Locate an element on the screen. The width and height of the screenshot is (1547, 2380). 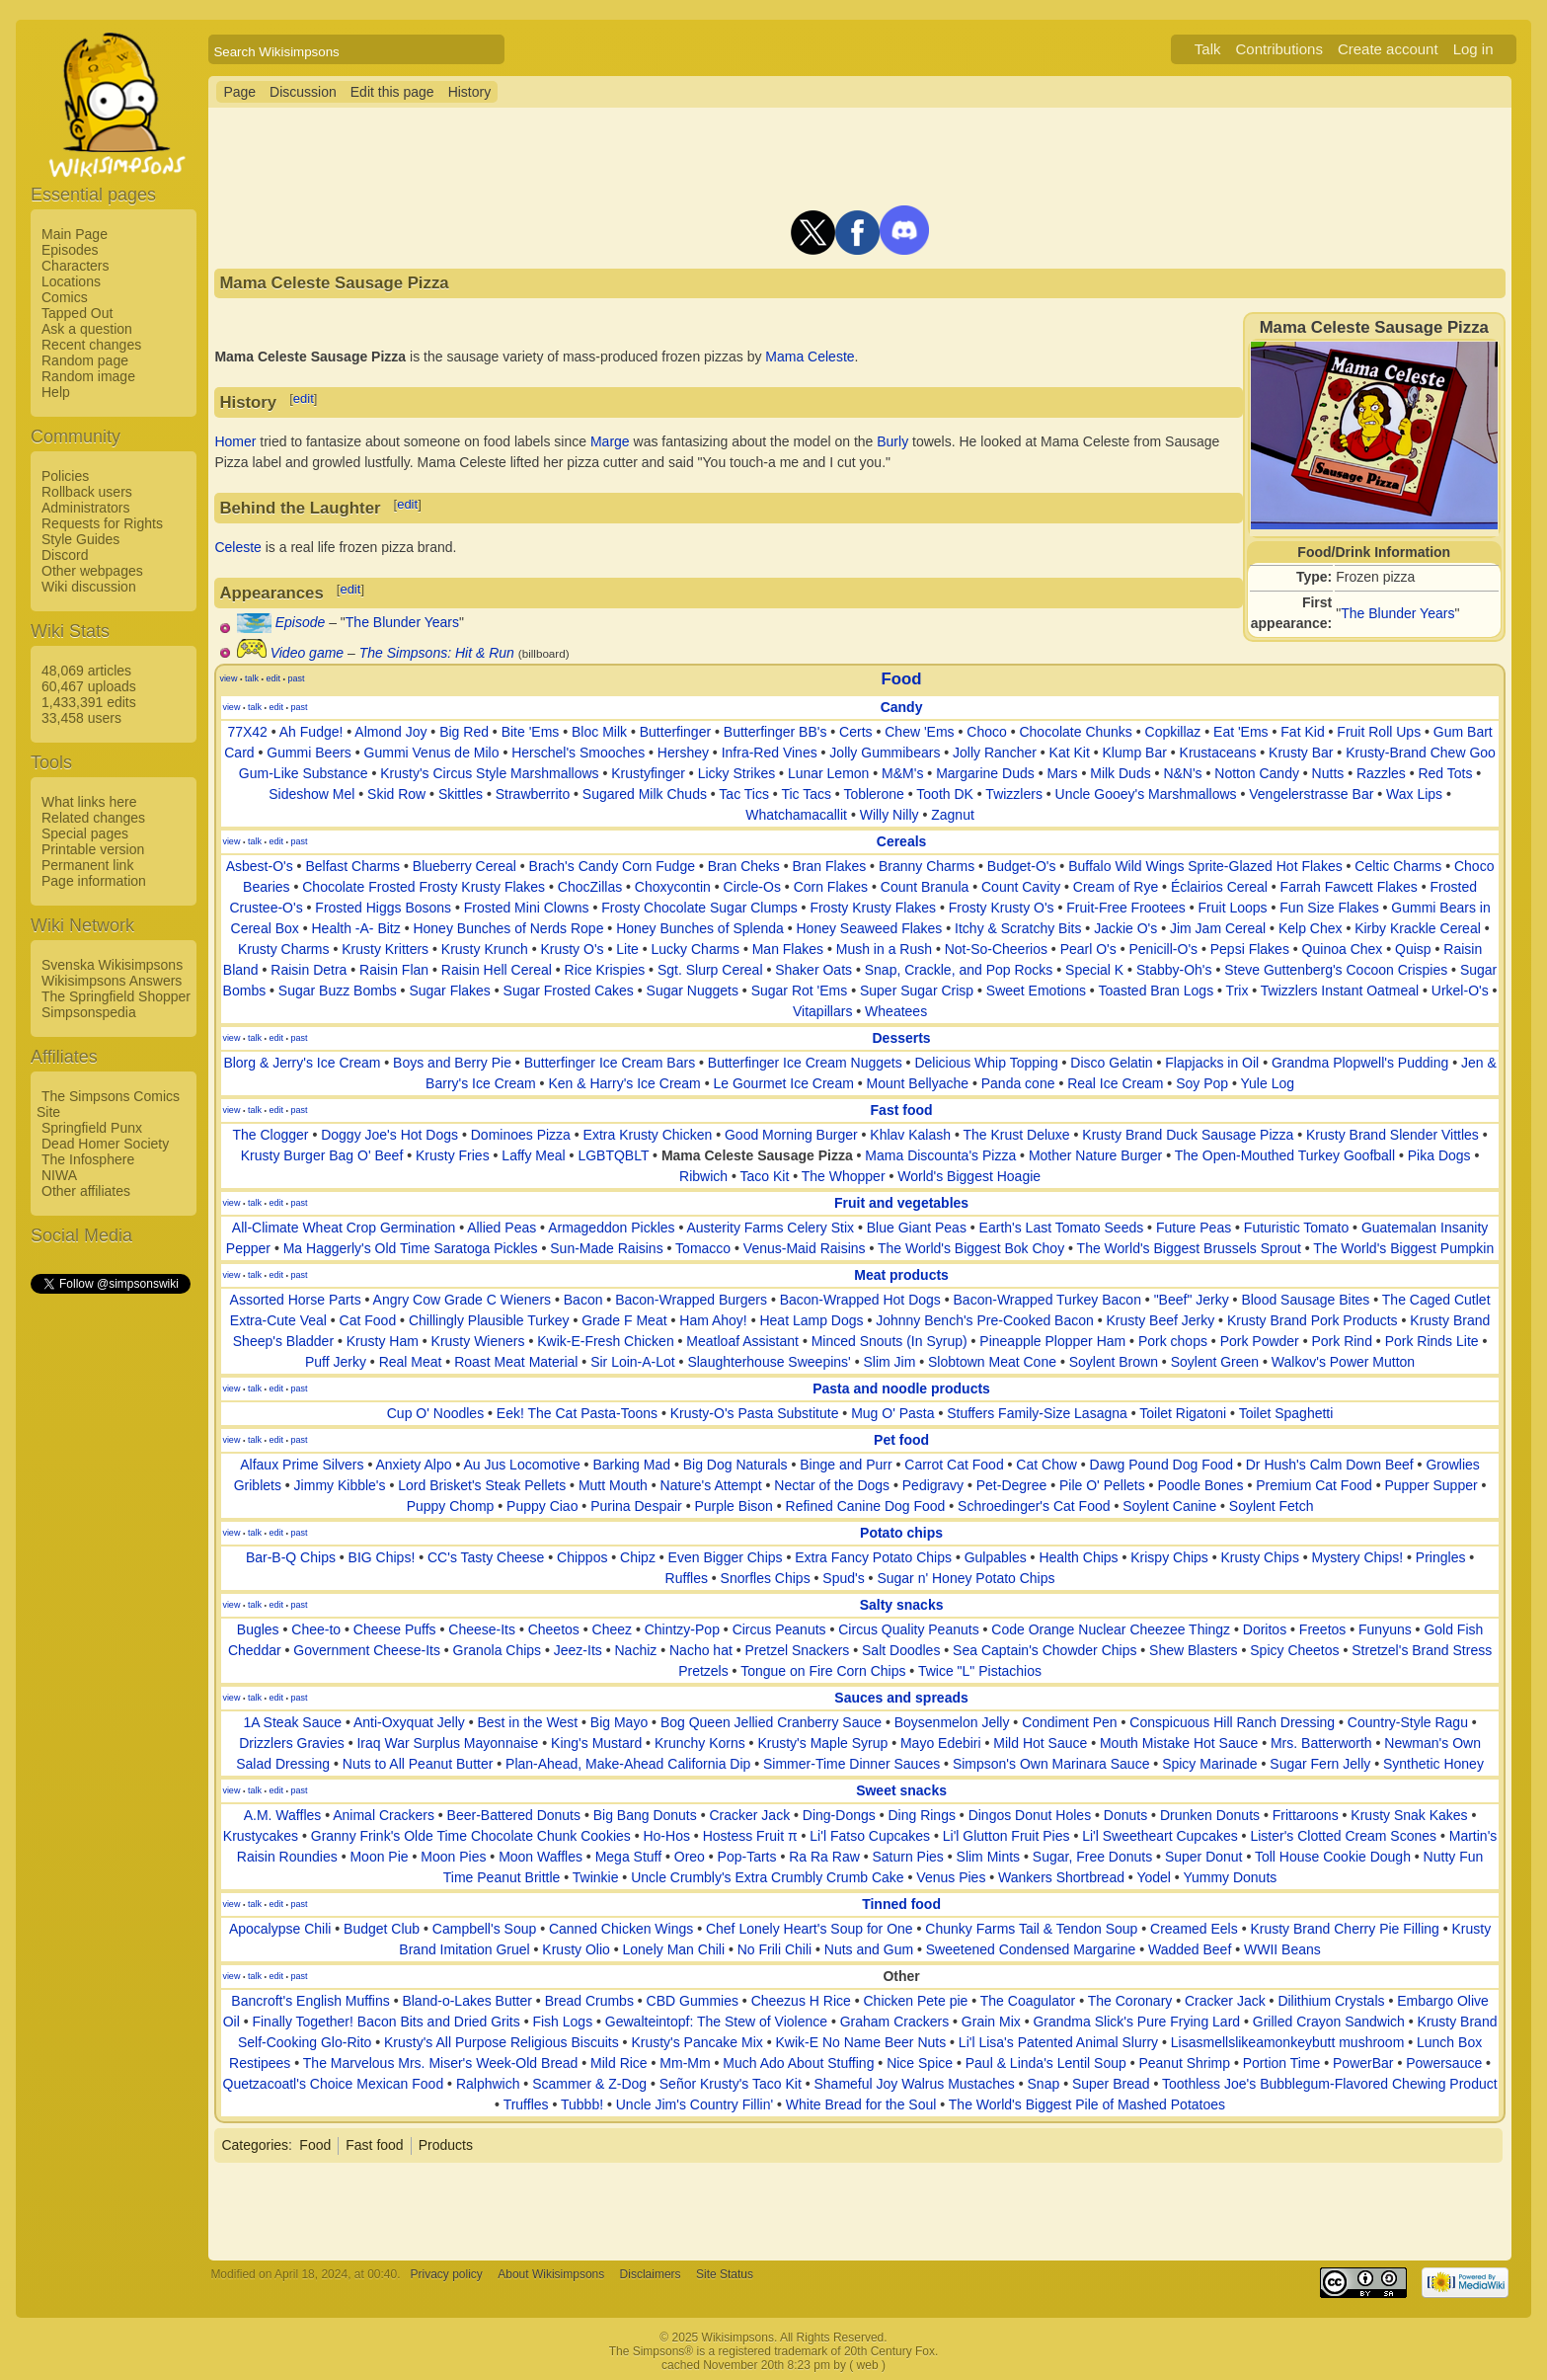
Main Page is located at coordinates (74, 234).